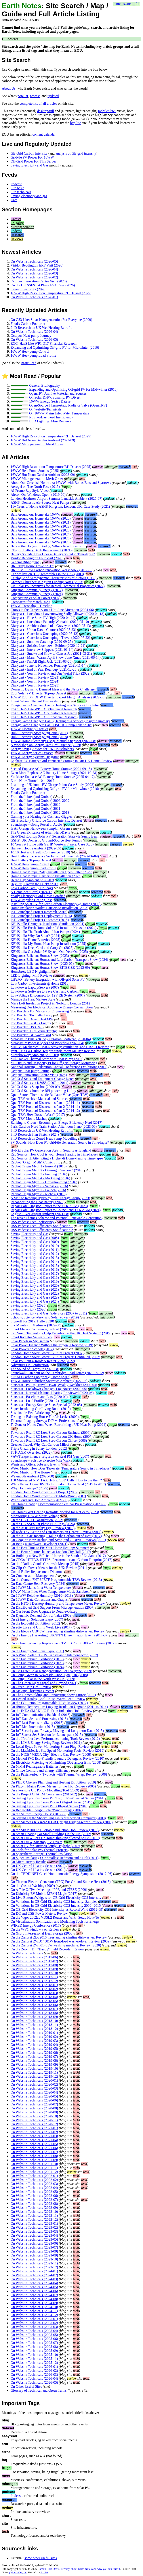  What do you see at coordinates (56, 498) in the screenshot?
I see `London Heathrow Airport Summer Landside Ambient (2025-07)` at bounding box center [56, 498].